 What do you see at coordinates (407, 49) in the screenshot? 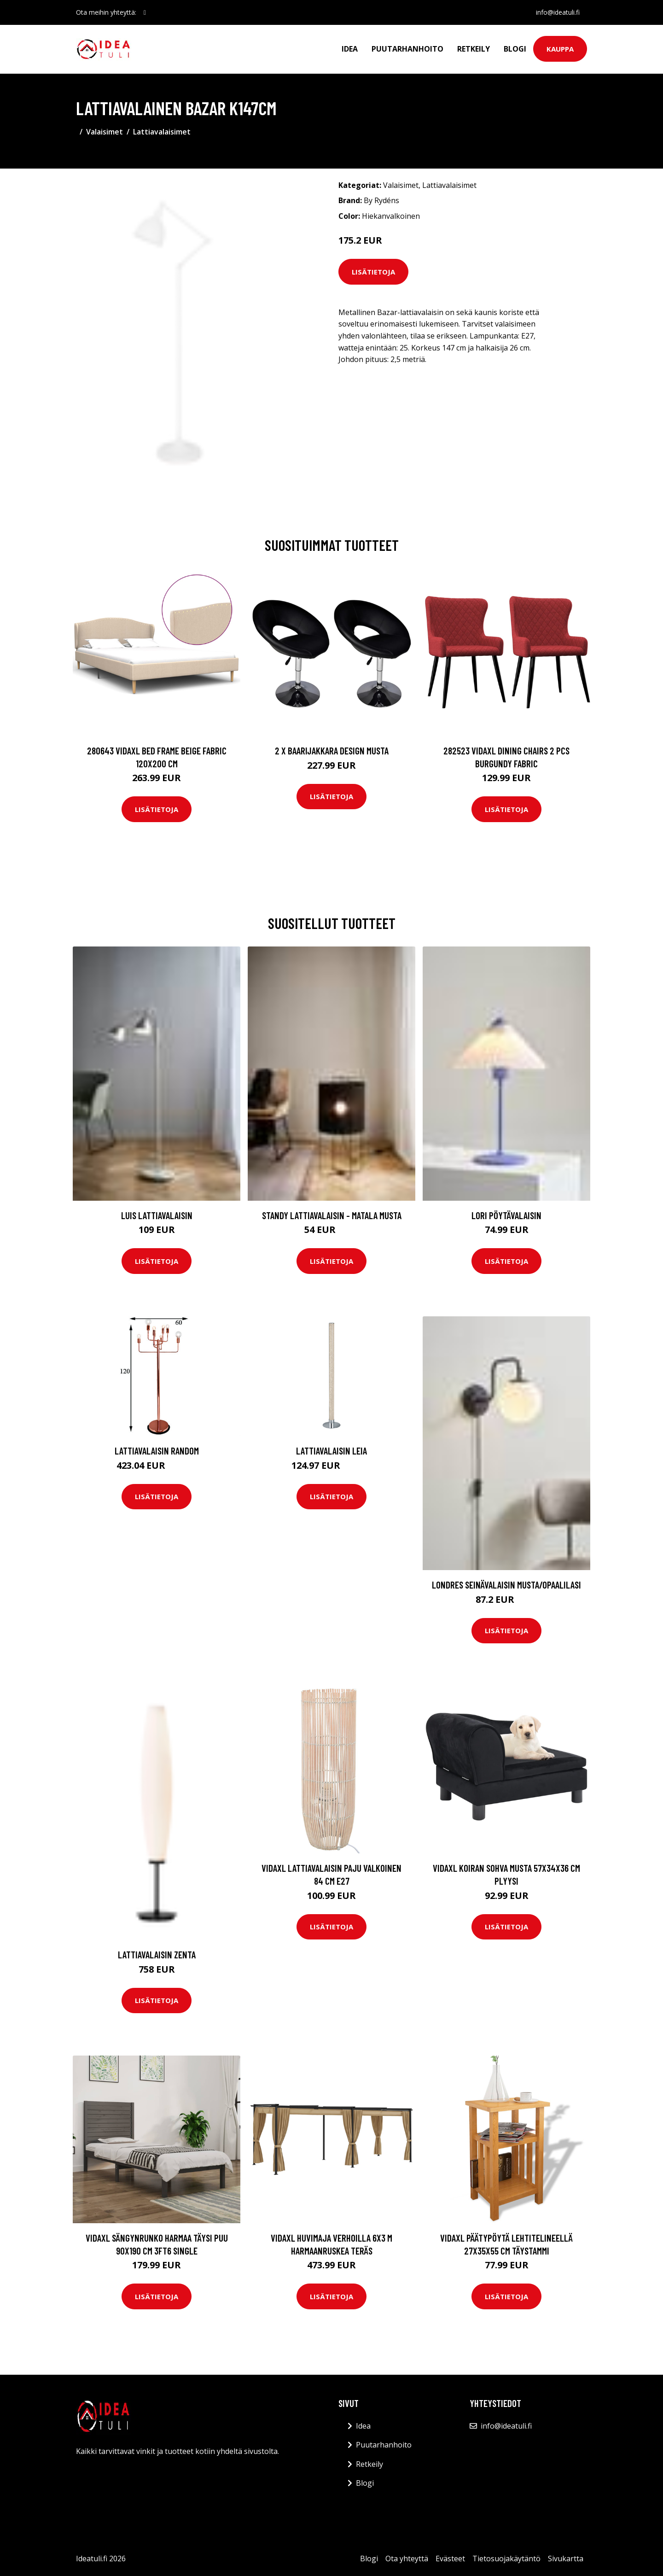
I see `Puutarhanhoito` at bounding box center [407, 49].